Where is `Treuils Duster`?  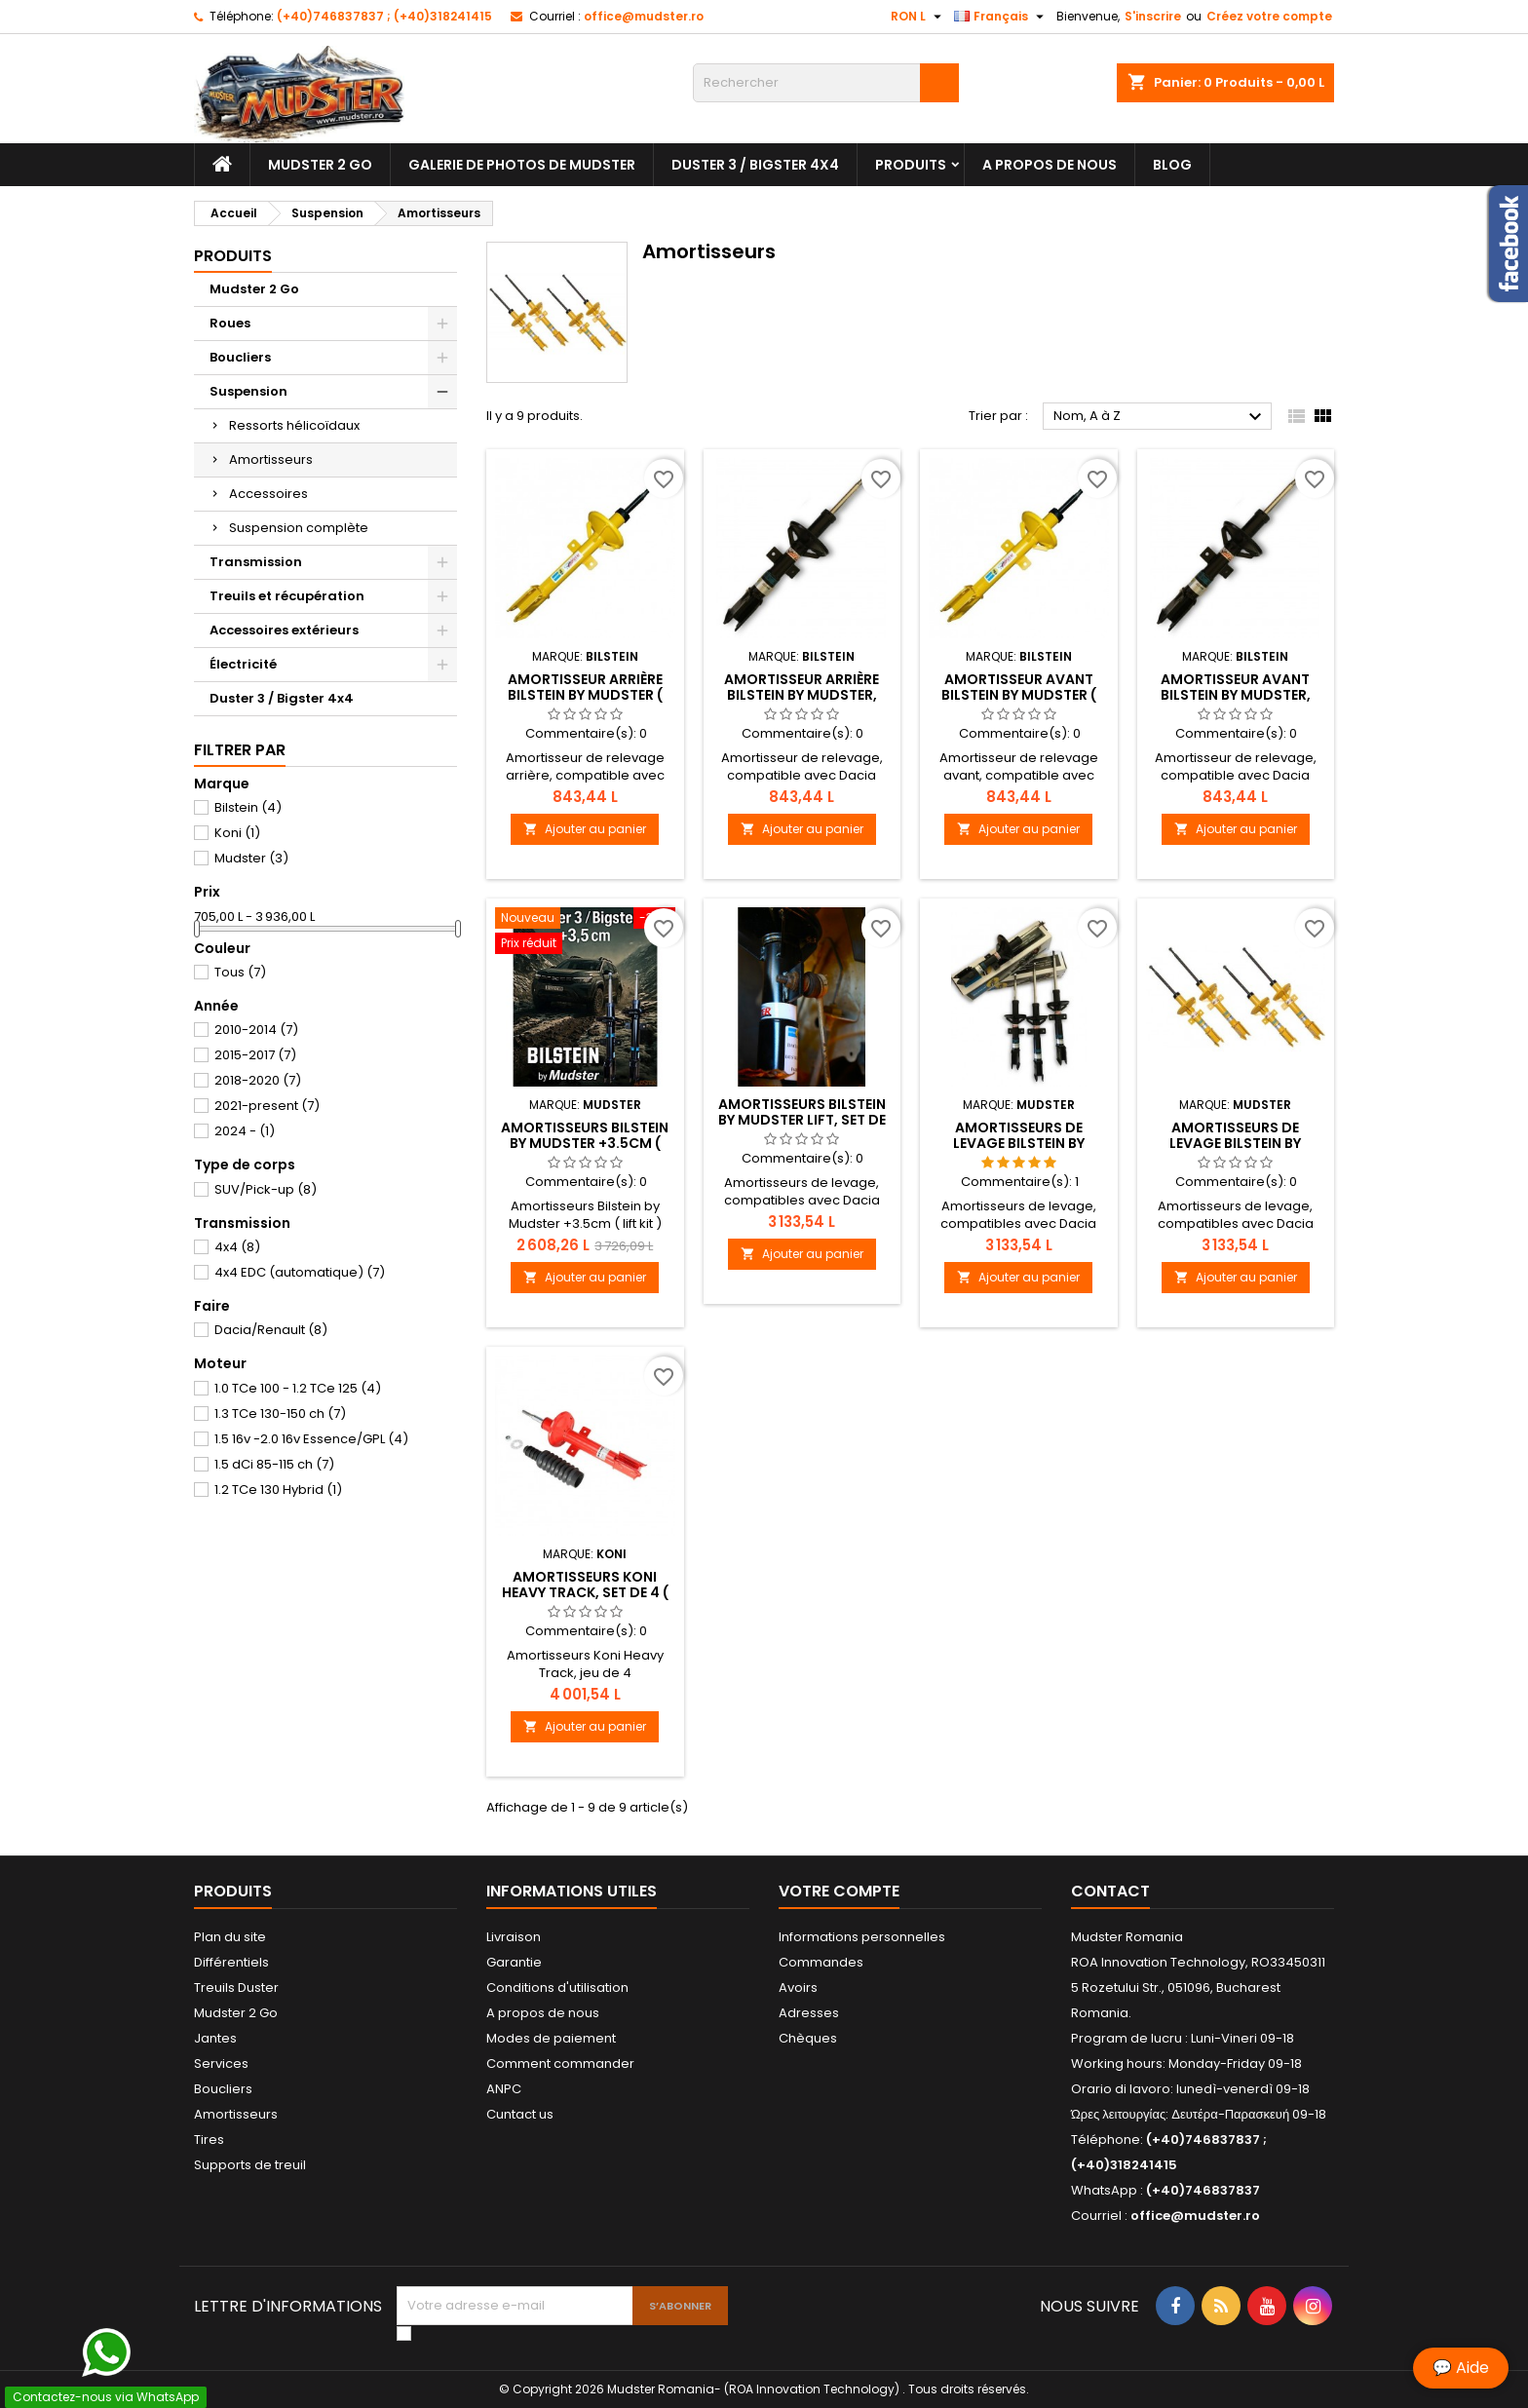
Treuils Duster is located at coordinates (236, 1987).